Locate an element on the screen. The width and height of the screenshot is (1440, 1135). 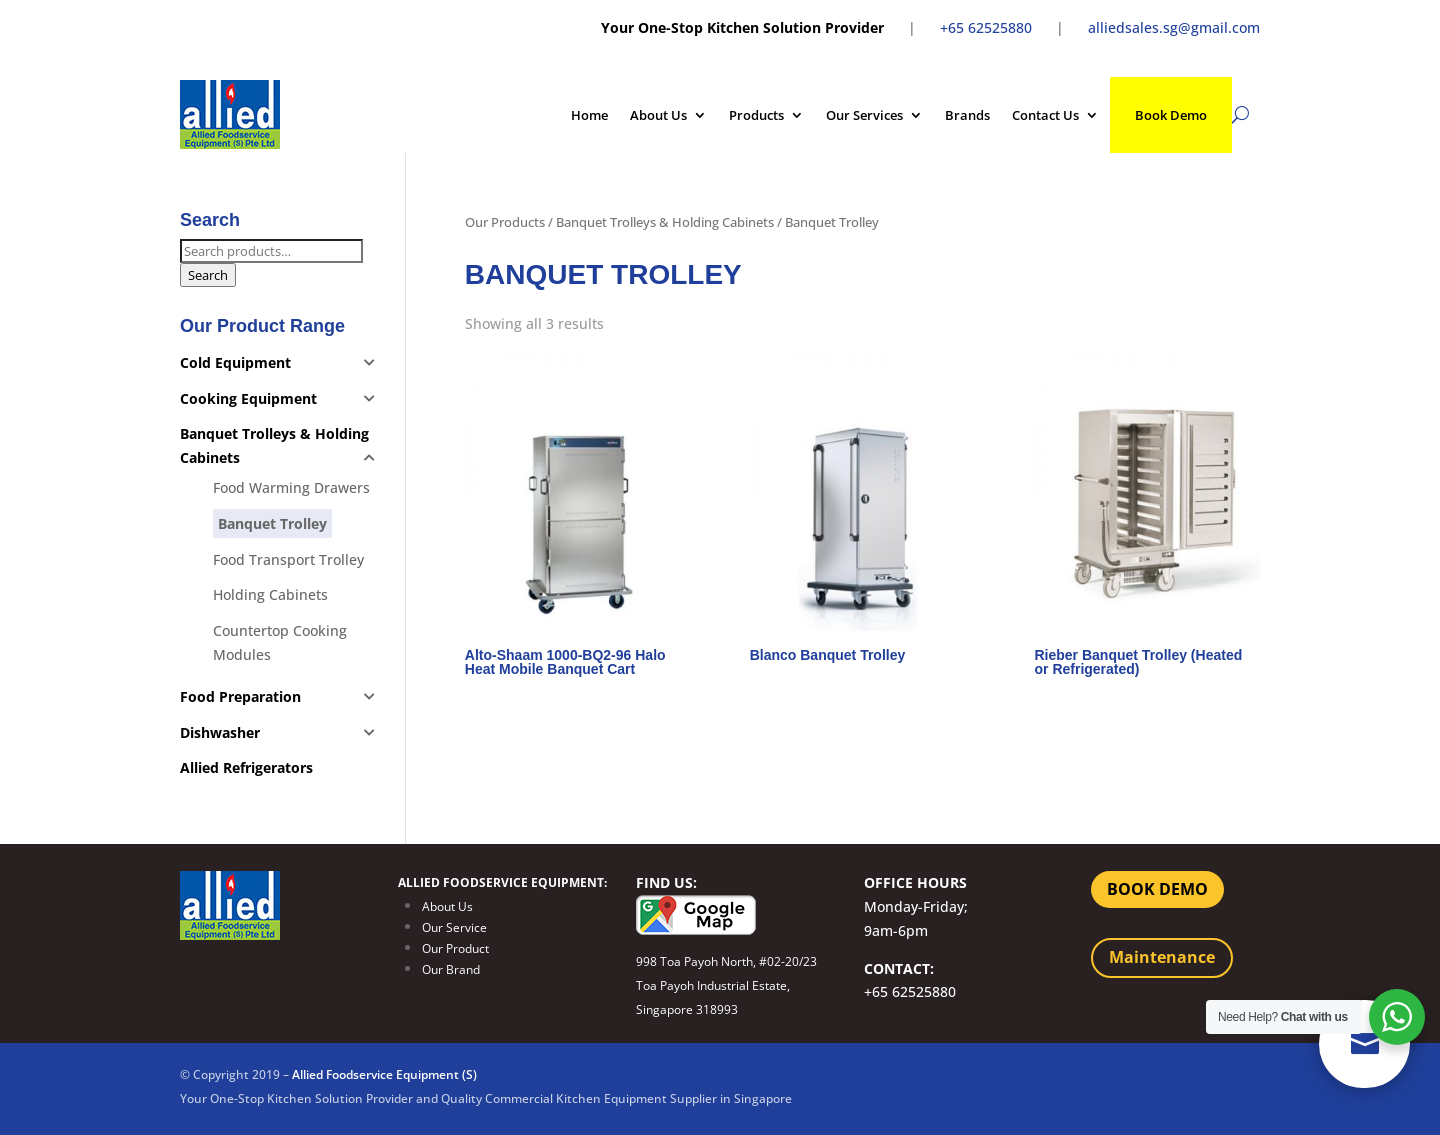
Banquet Trolley is located at coordinates (272, 523).